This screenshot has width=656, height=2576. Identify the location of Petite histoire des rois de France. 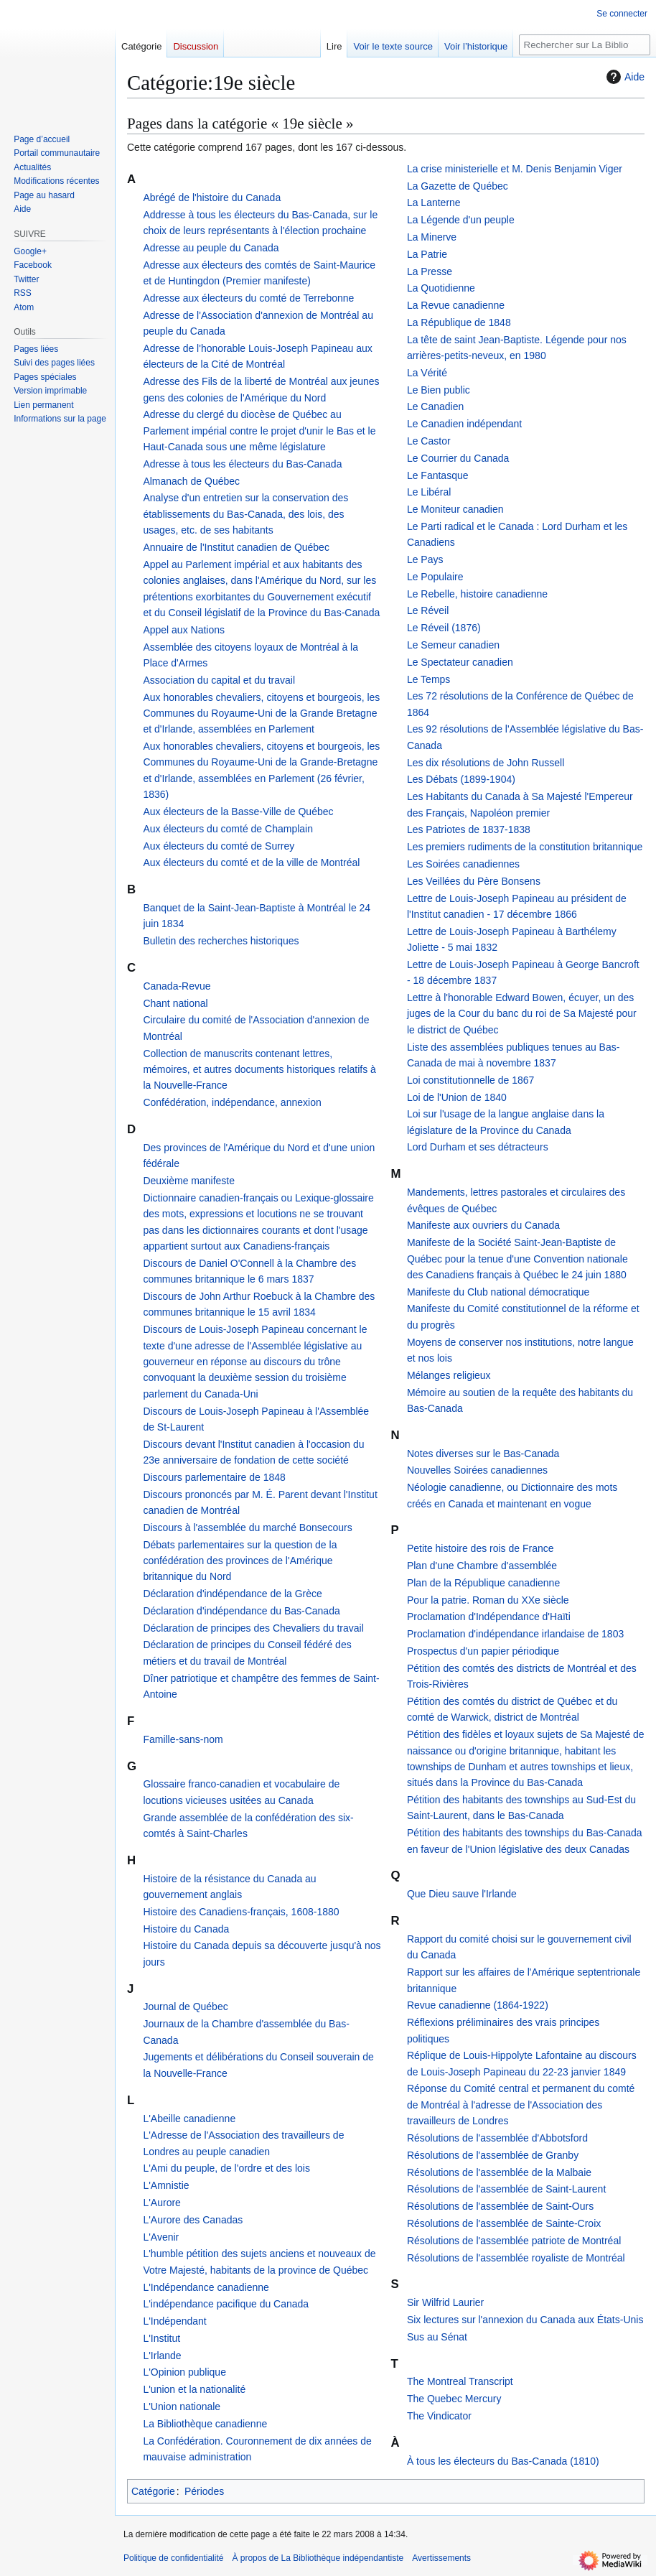
(480, 1548).